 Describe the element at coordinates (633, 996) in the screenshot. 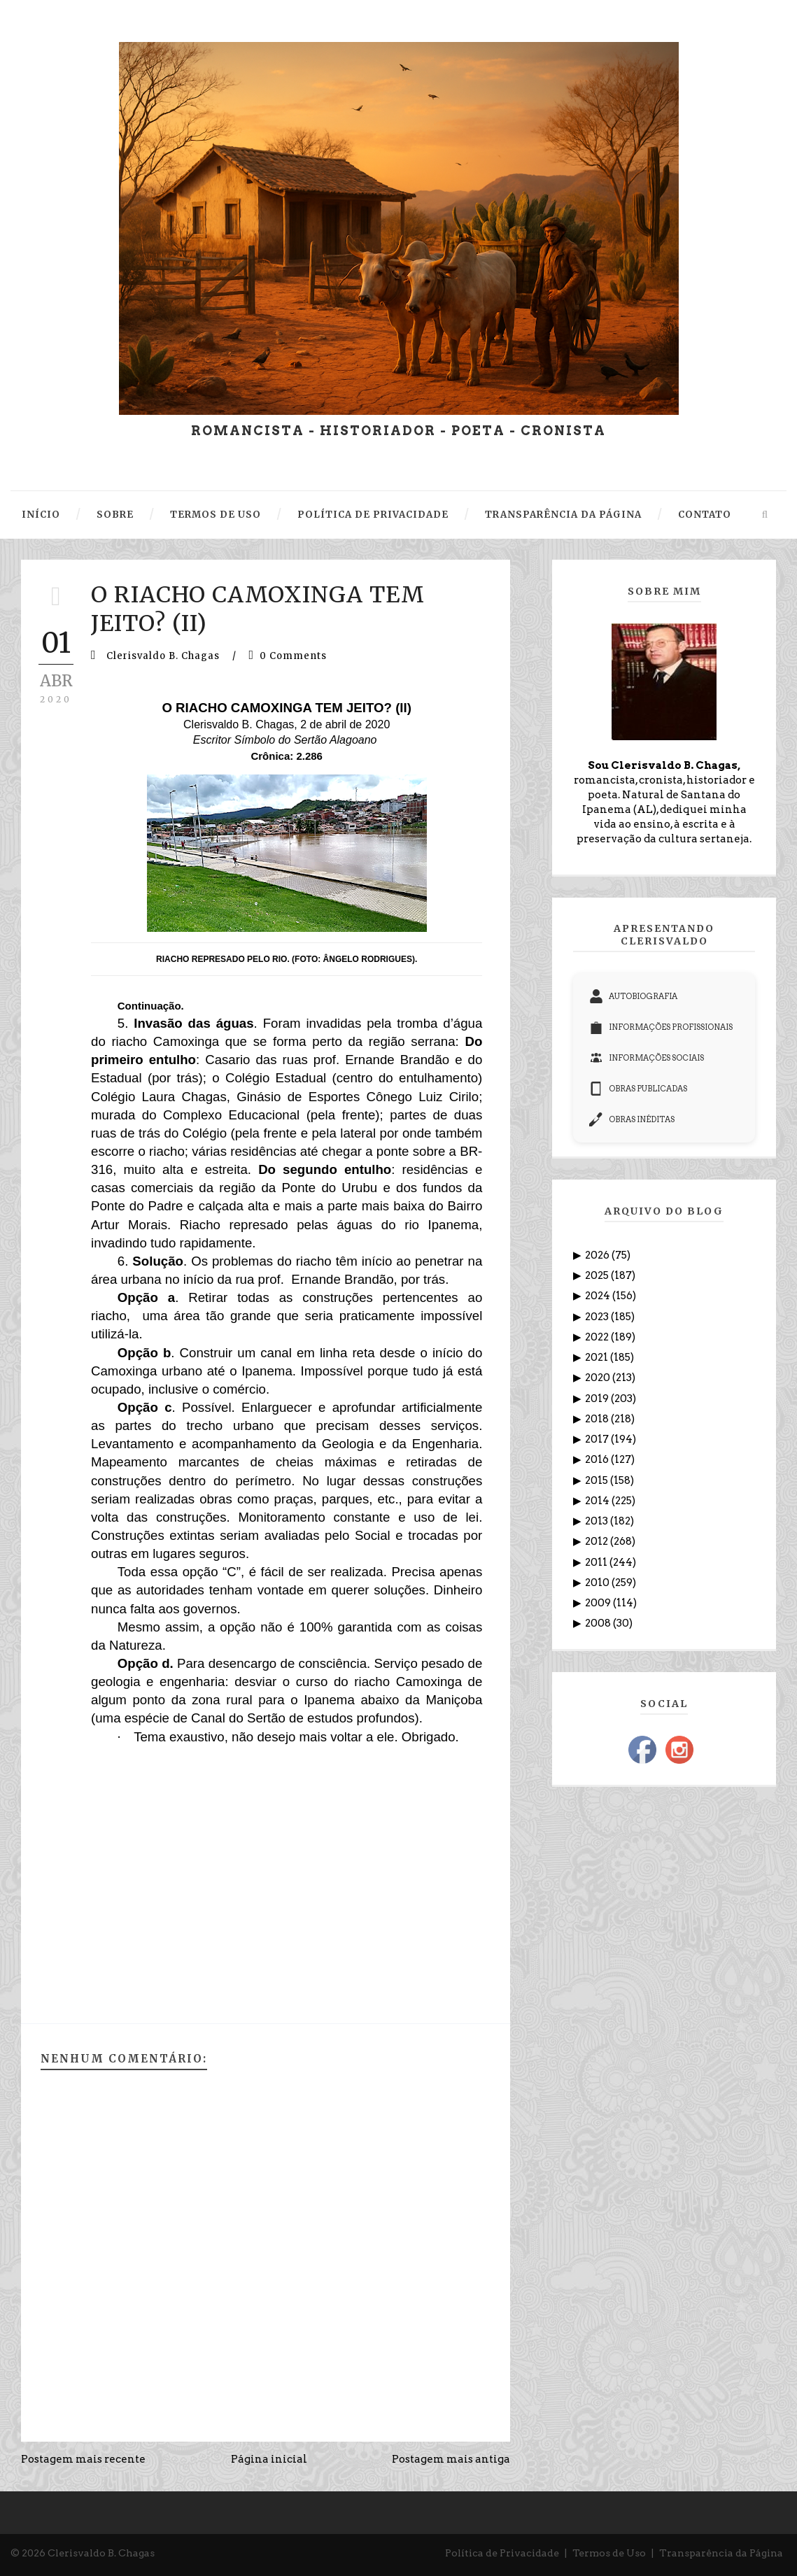

I see `AUTOBIOGRAFIA` at that location.